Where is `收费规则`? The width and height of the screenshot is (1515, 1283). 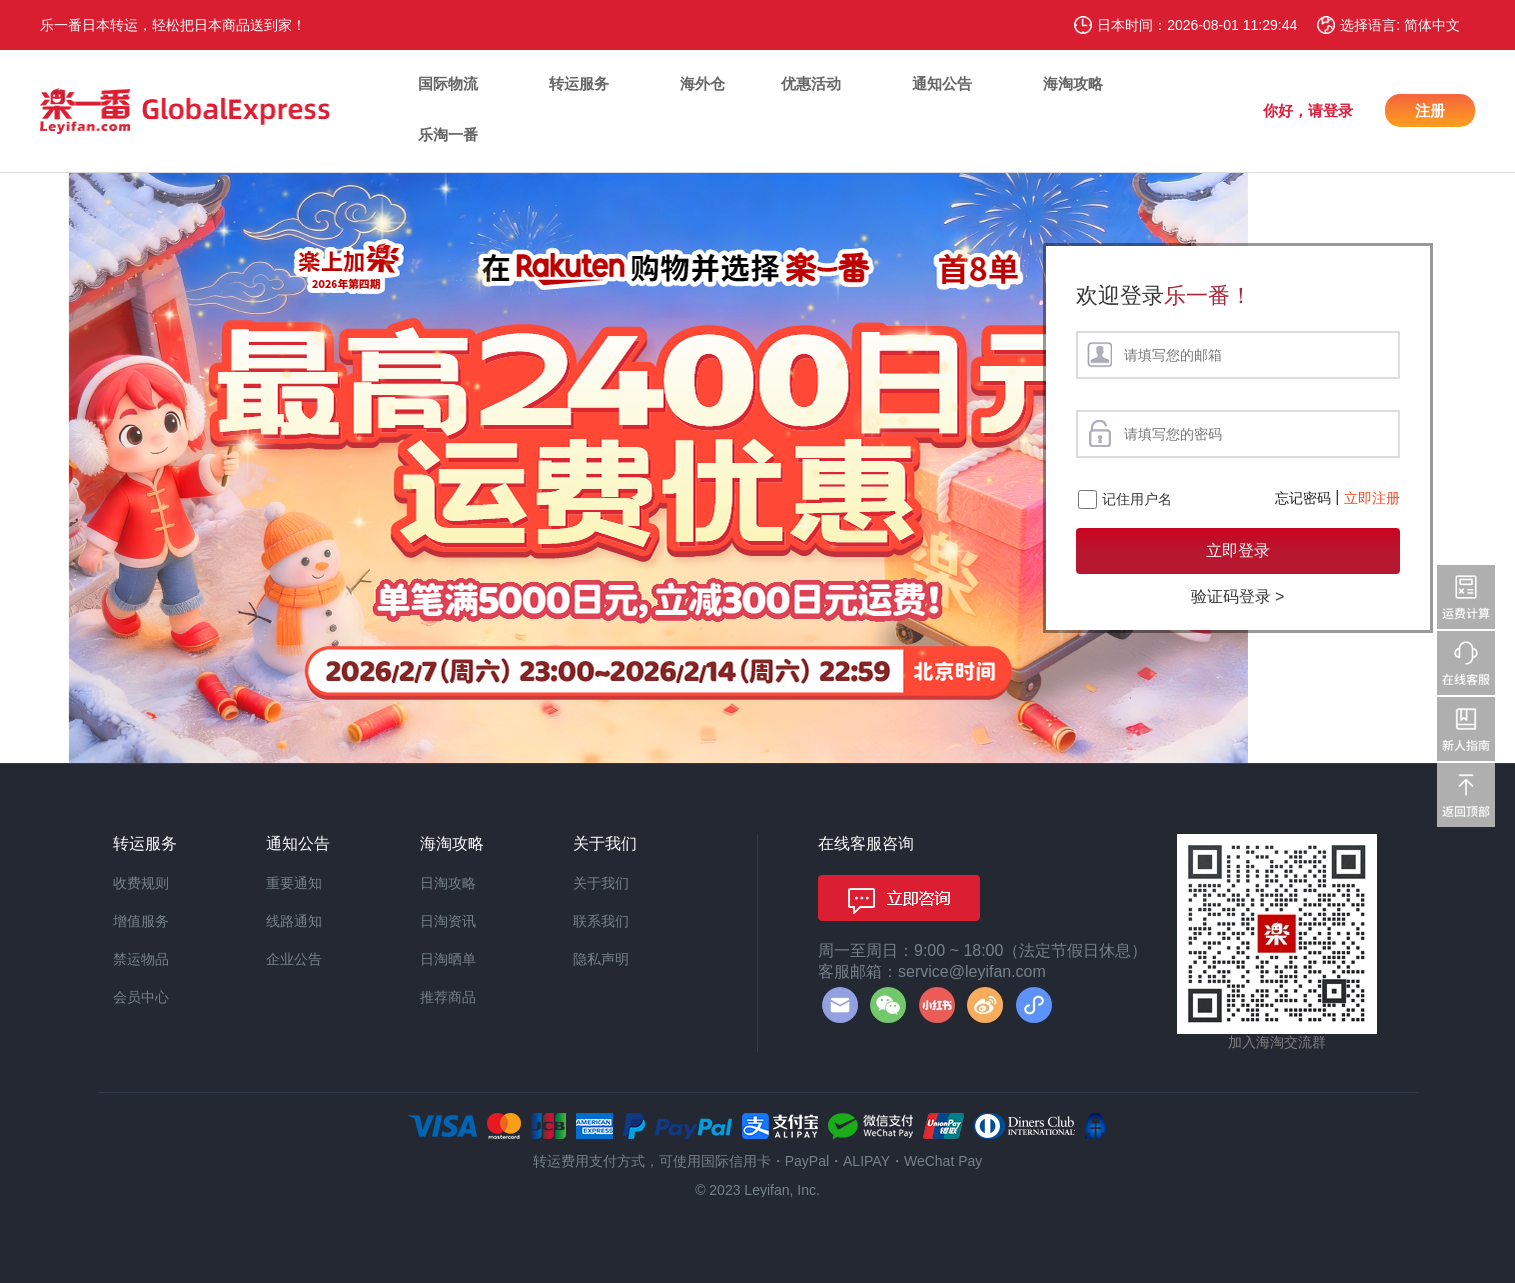 收费规则 is located at coordinates (141, 883).